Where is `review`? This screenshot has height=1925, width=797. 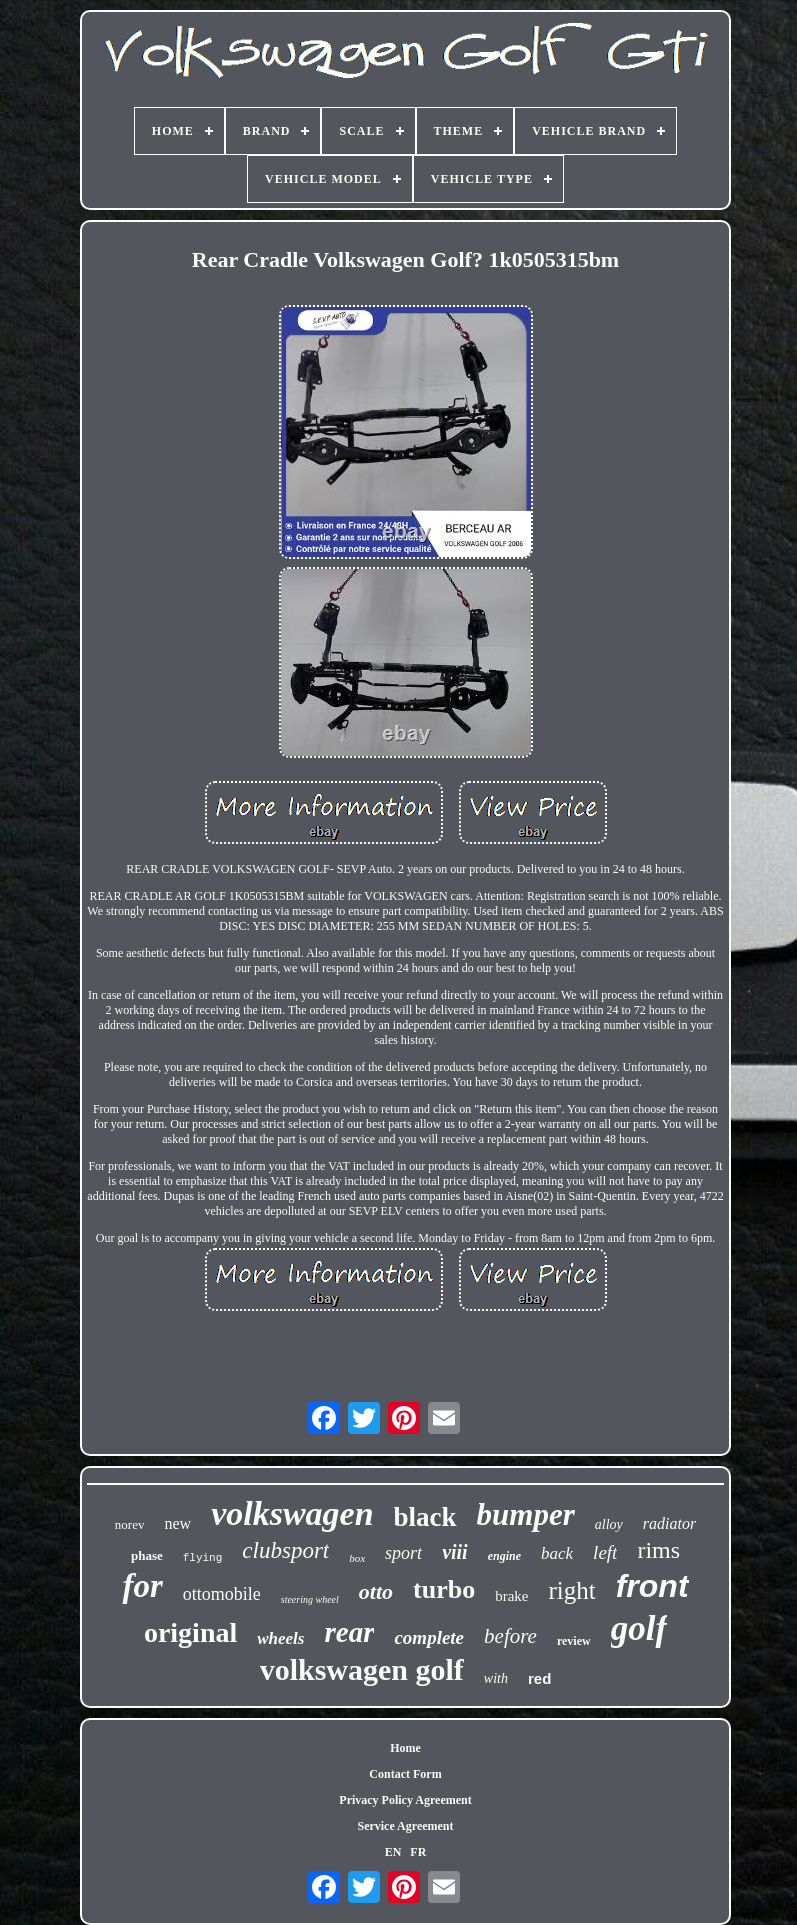
review is located at coordinates (574, 1641).